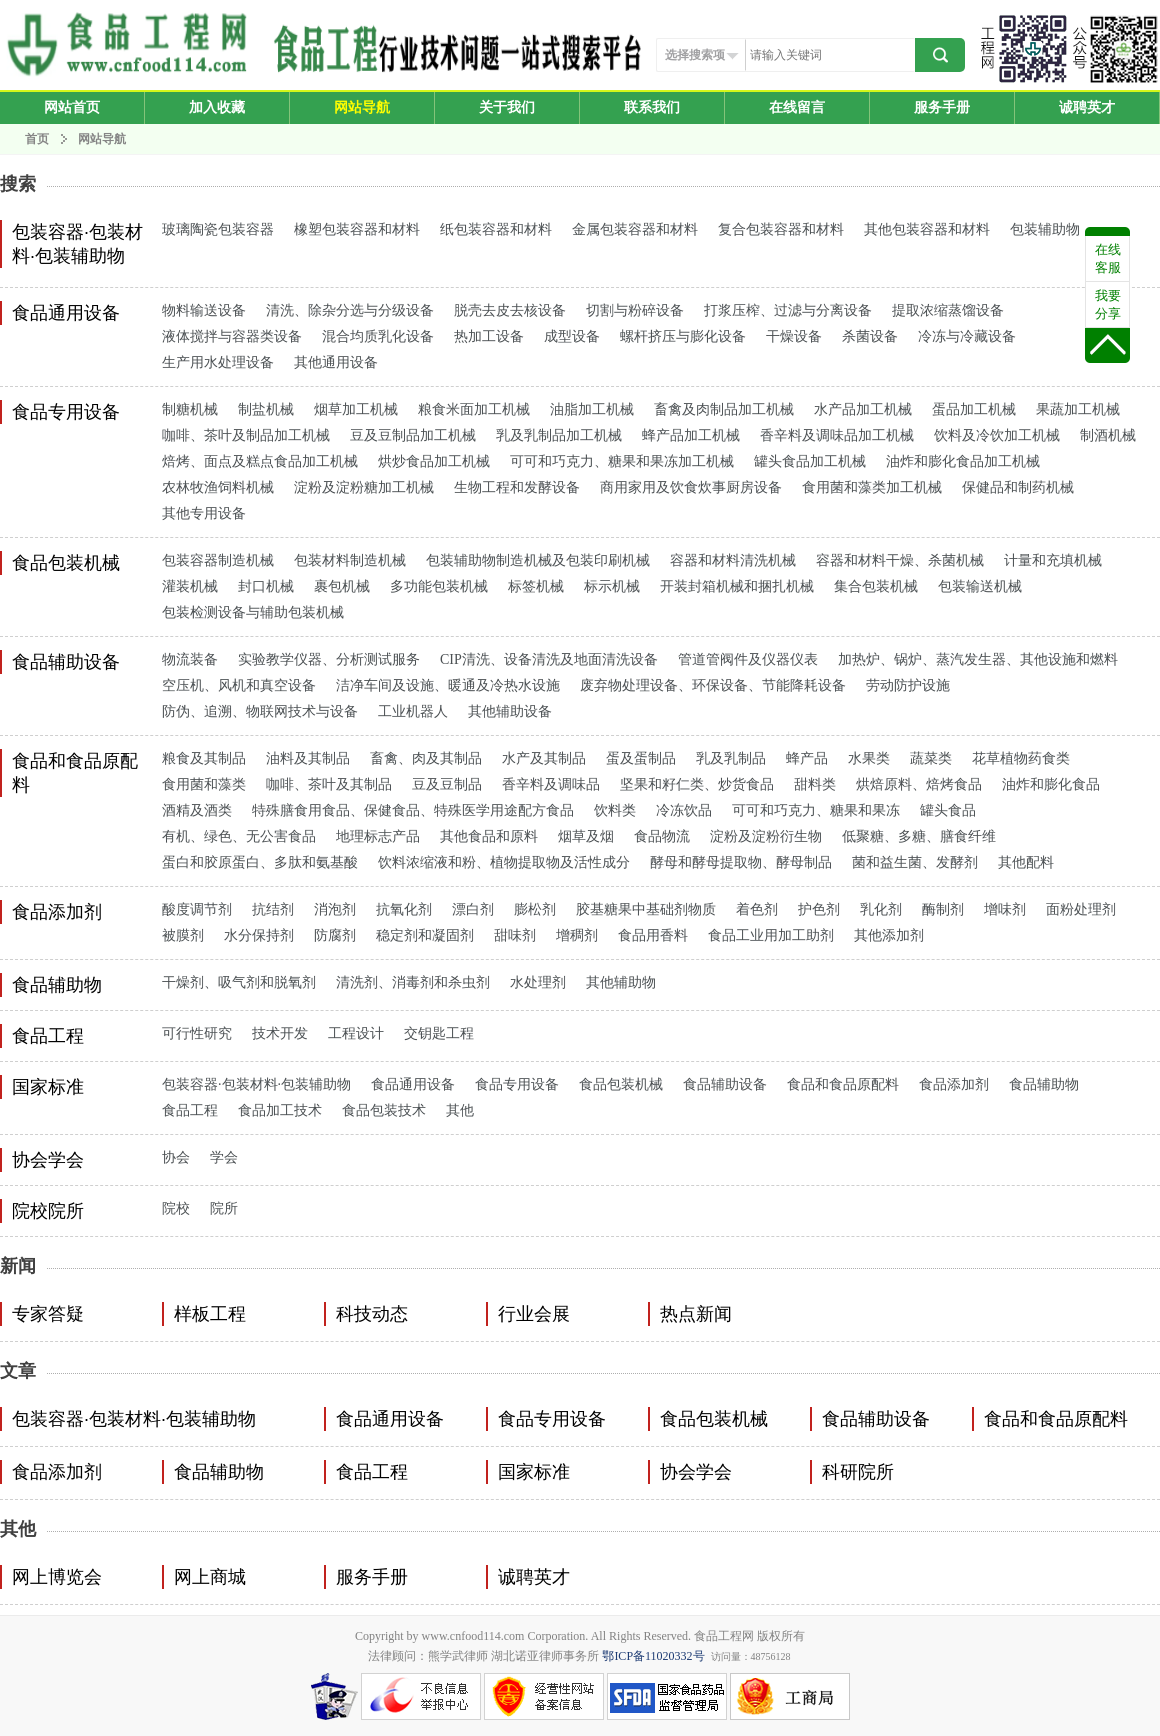 The height and width of the screenshot is (1736, 1160). Describe the element at coordinates (872, 487) in the screenshot. I see `食用菌和藻类加工机械` at that location.